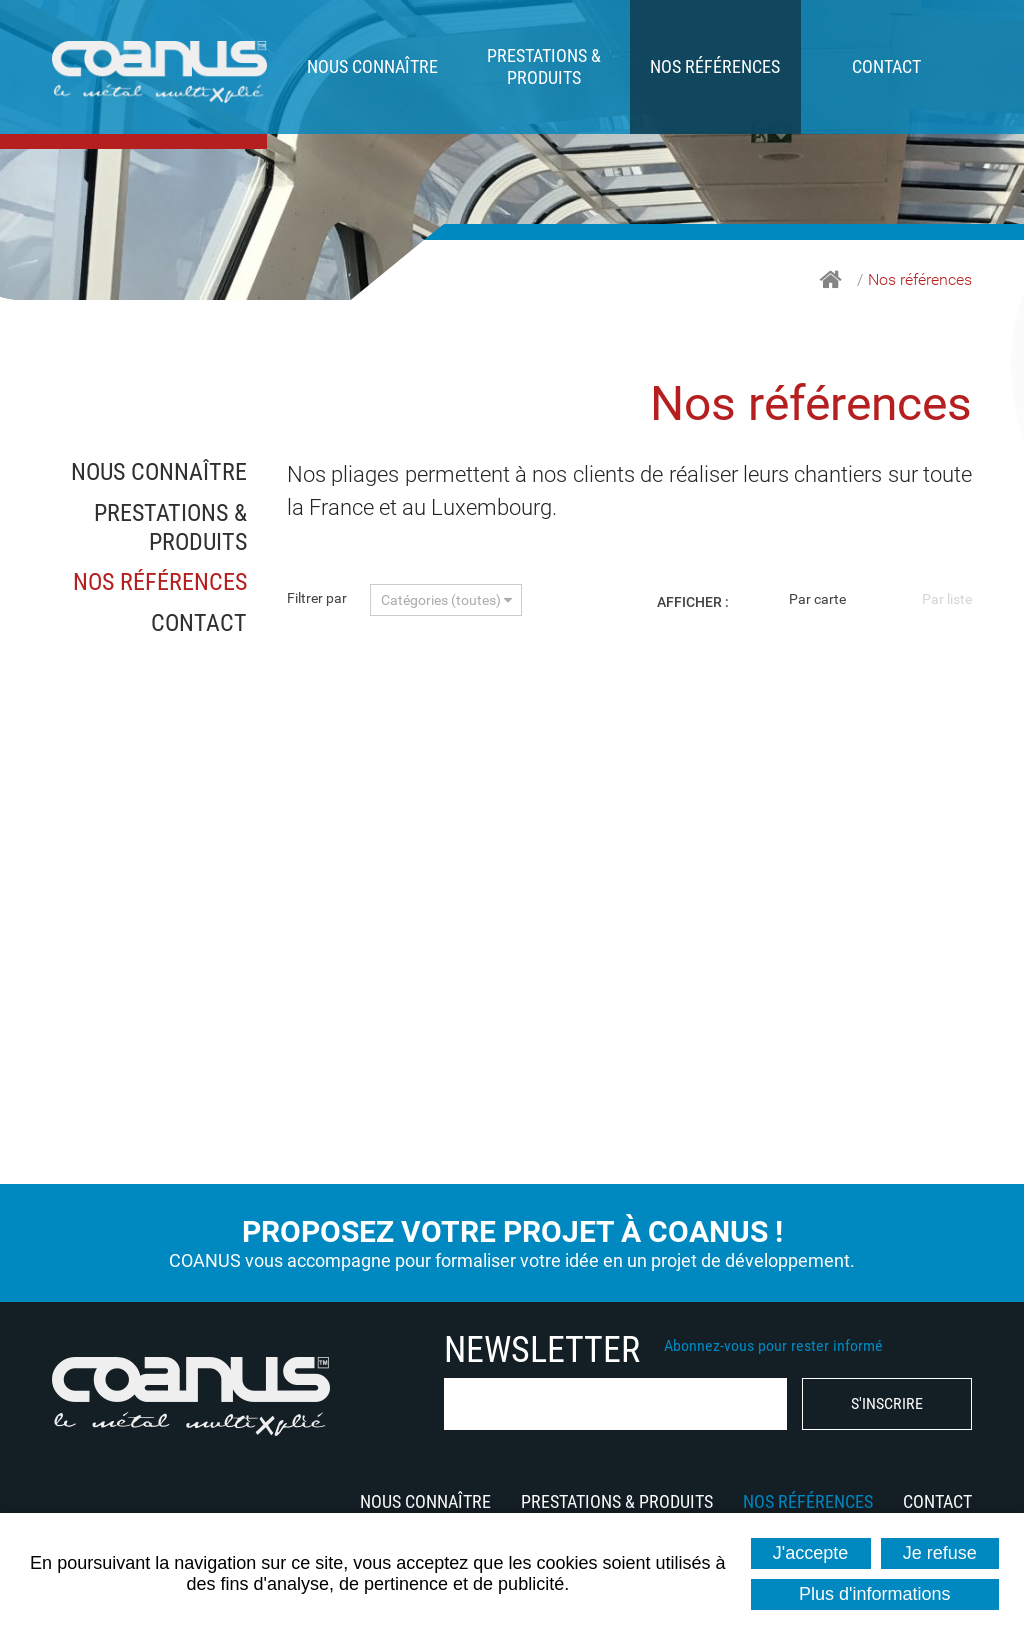 This screenshot has width=1024, height=1635. I want to click on Par carte, so click(817, 599).